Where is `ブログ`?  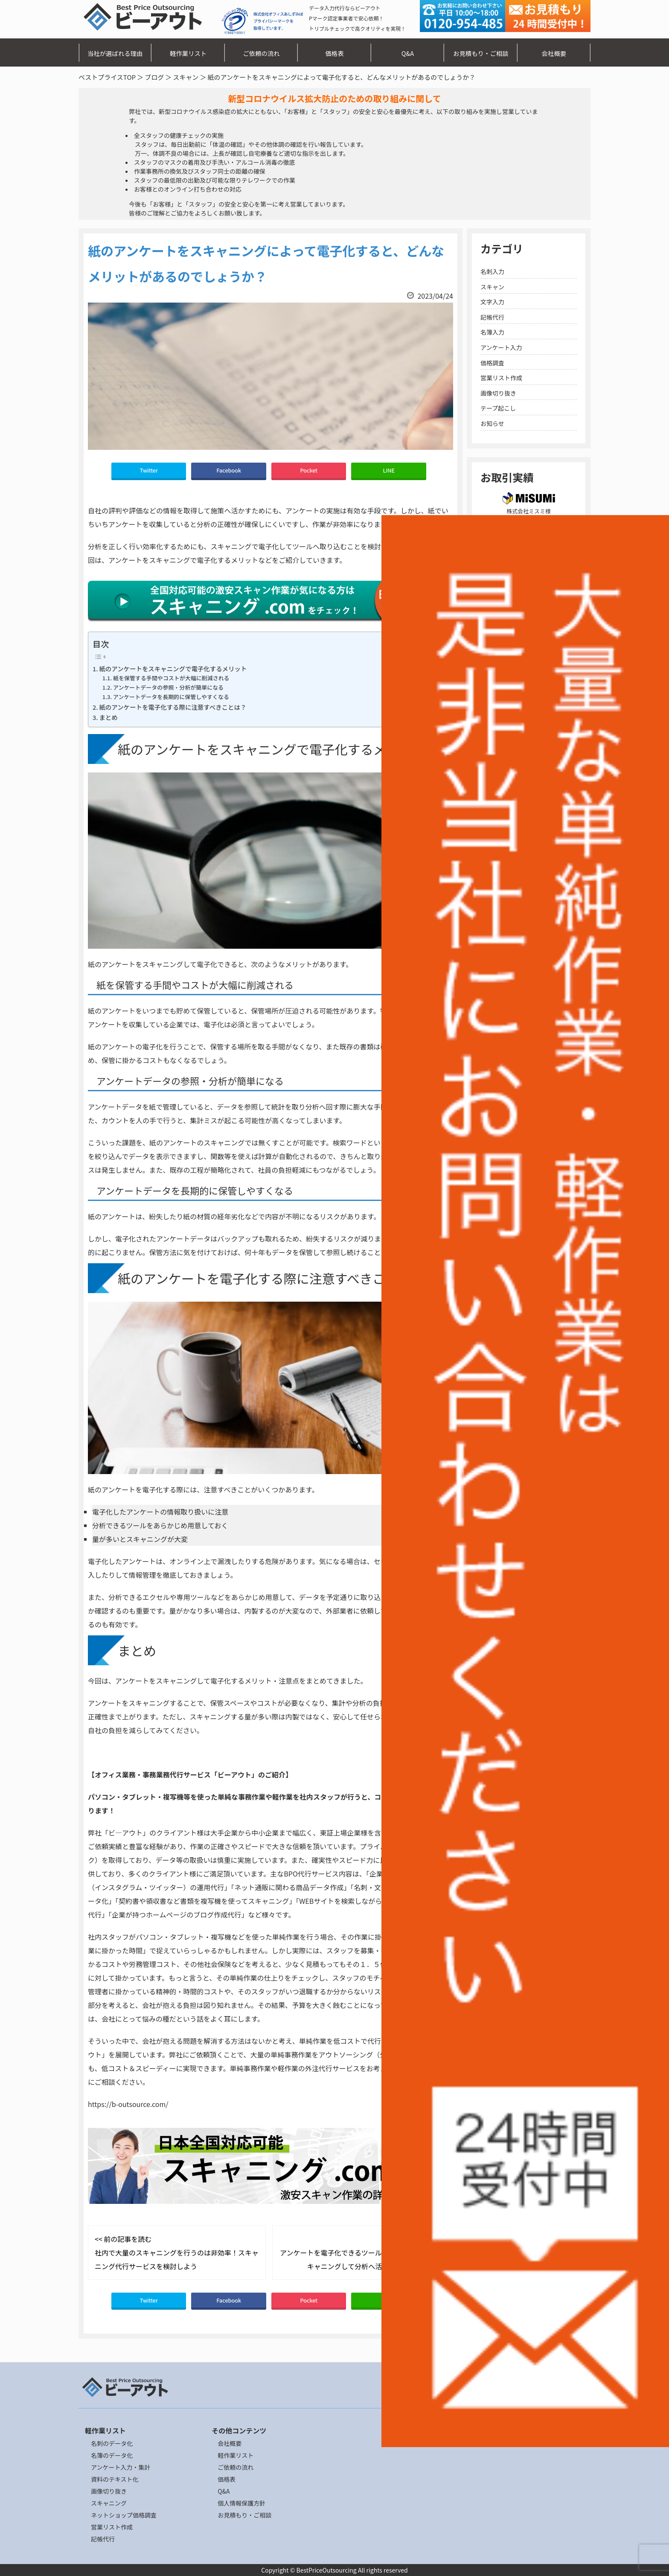 ブログ is located at coordinates (154, 77).